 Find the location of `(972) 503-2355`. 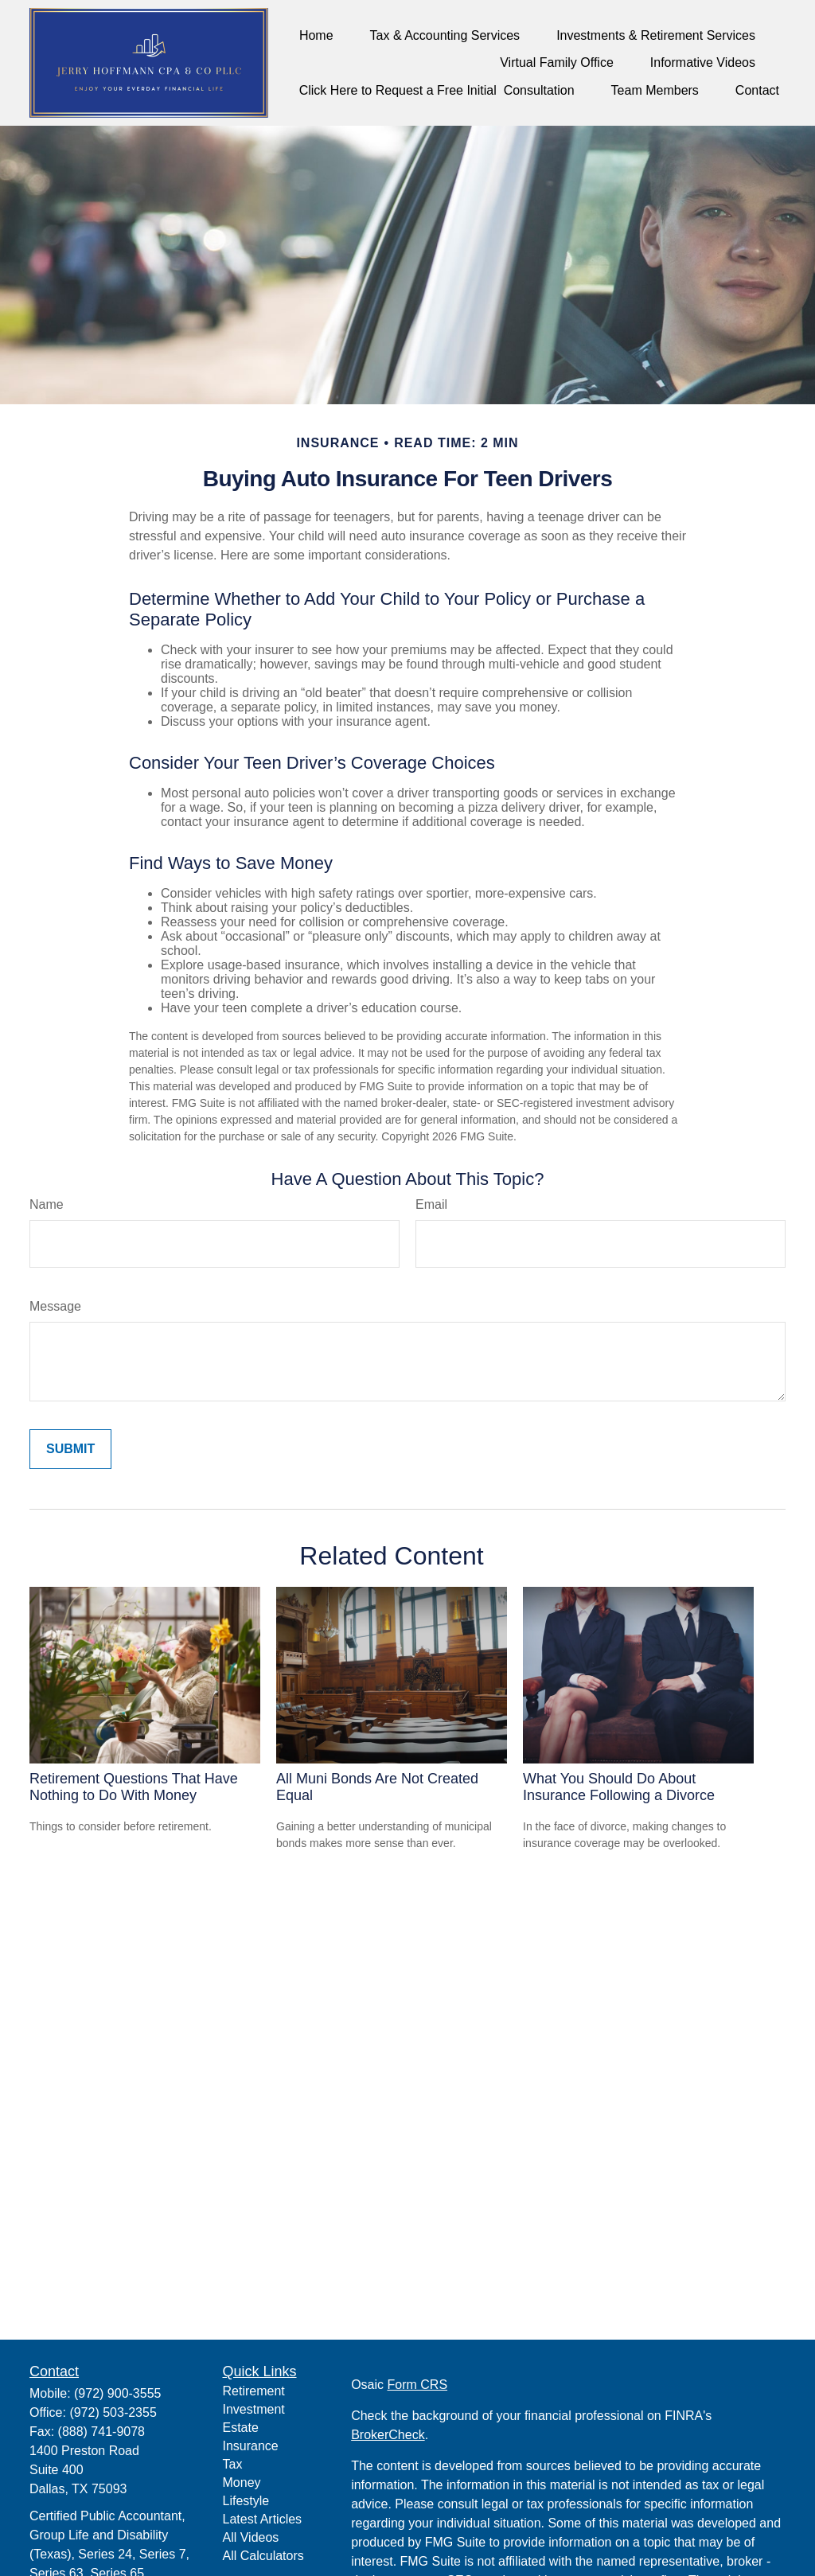

(972) 503-2355 is located at coordinates (112, 2412).